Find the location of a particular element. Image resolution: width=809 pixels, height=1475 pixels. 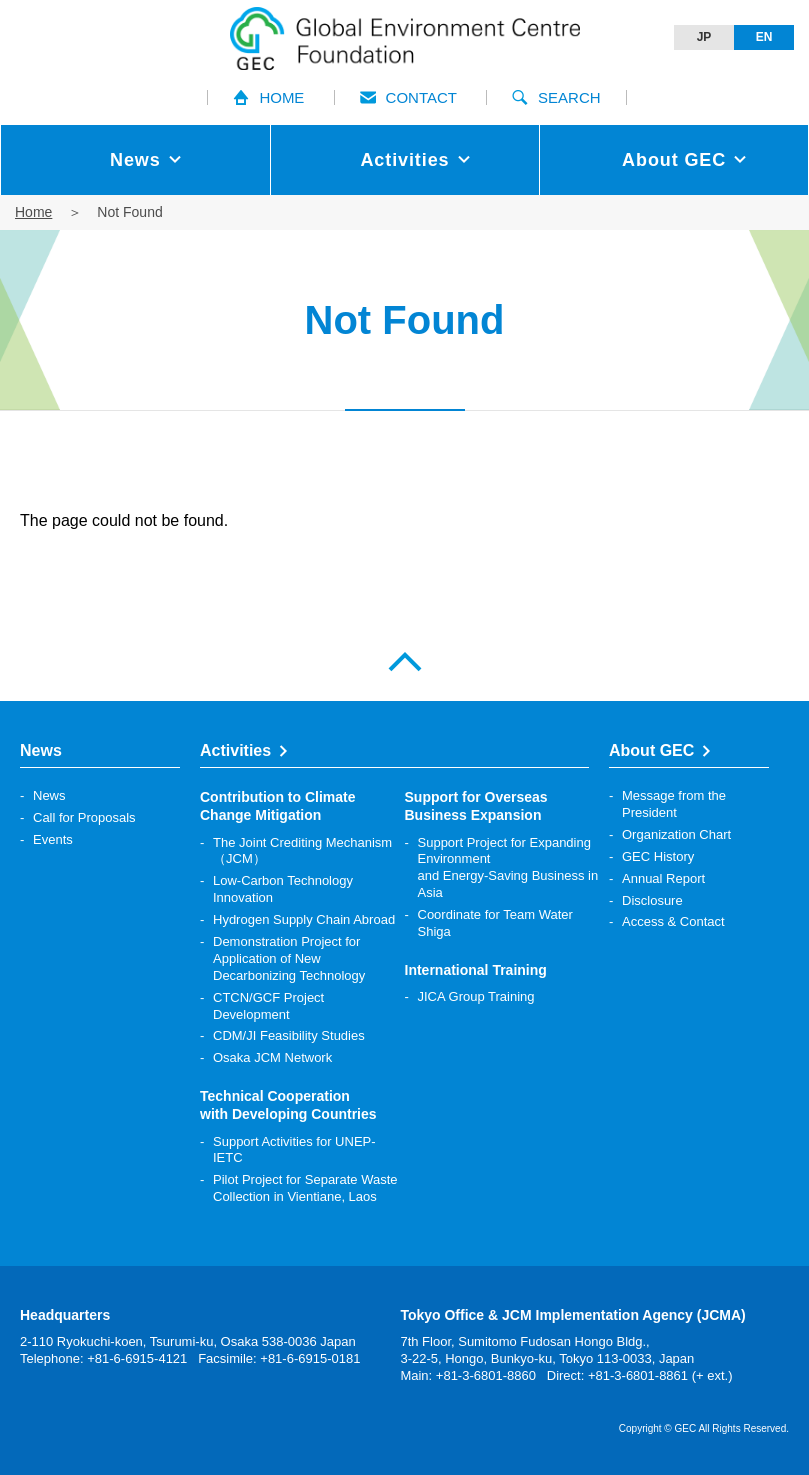

News is located at coordinates (49, 795).